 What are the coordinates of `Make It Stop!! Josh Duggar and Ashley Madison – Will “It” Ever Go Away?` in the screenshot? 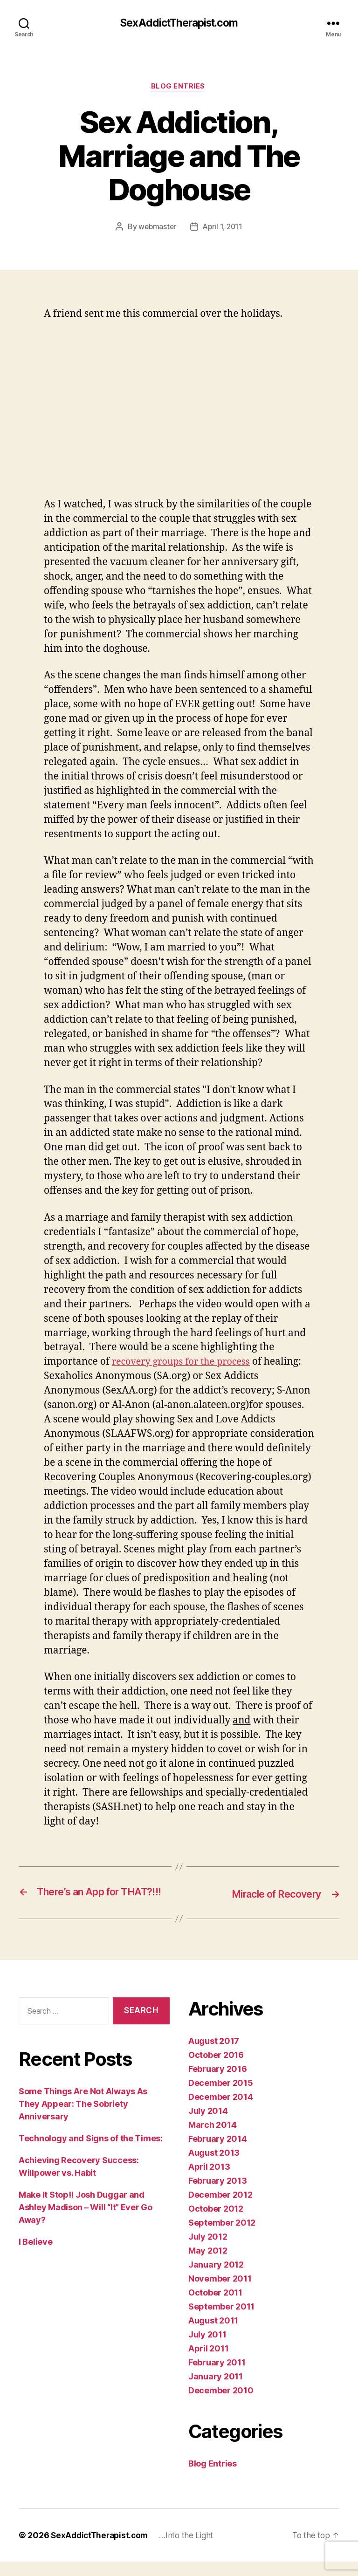 It's located at (85, 2222).